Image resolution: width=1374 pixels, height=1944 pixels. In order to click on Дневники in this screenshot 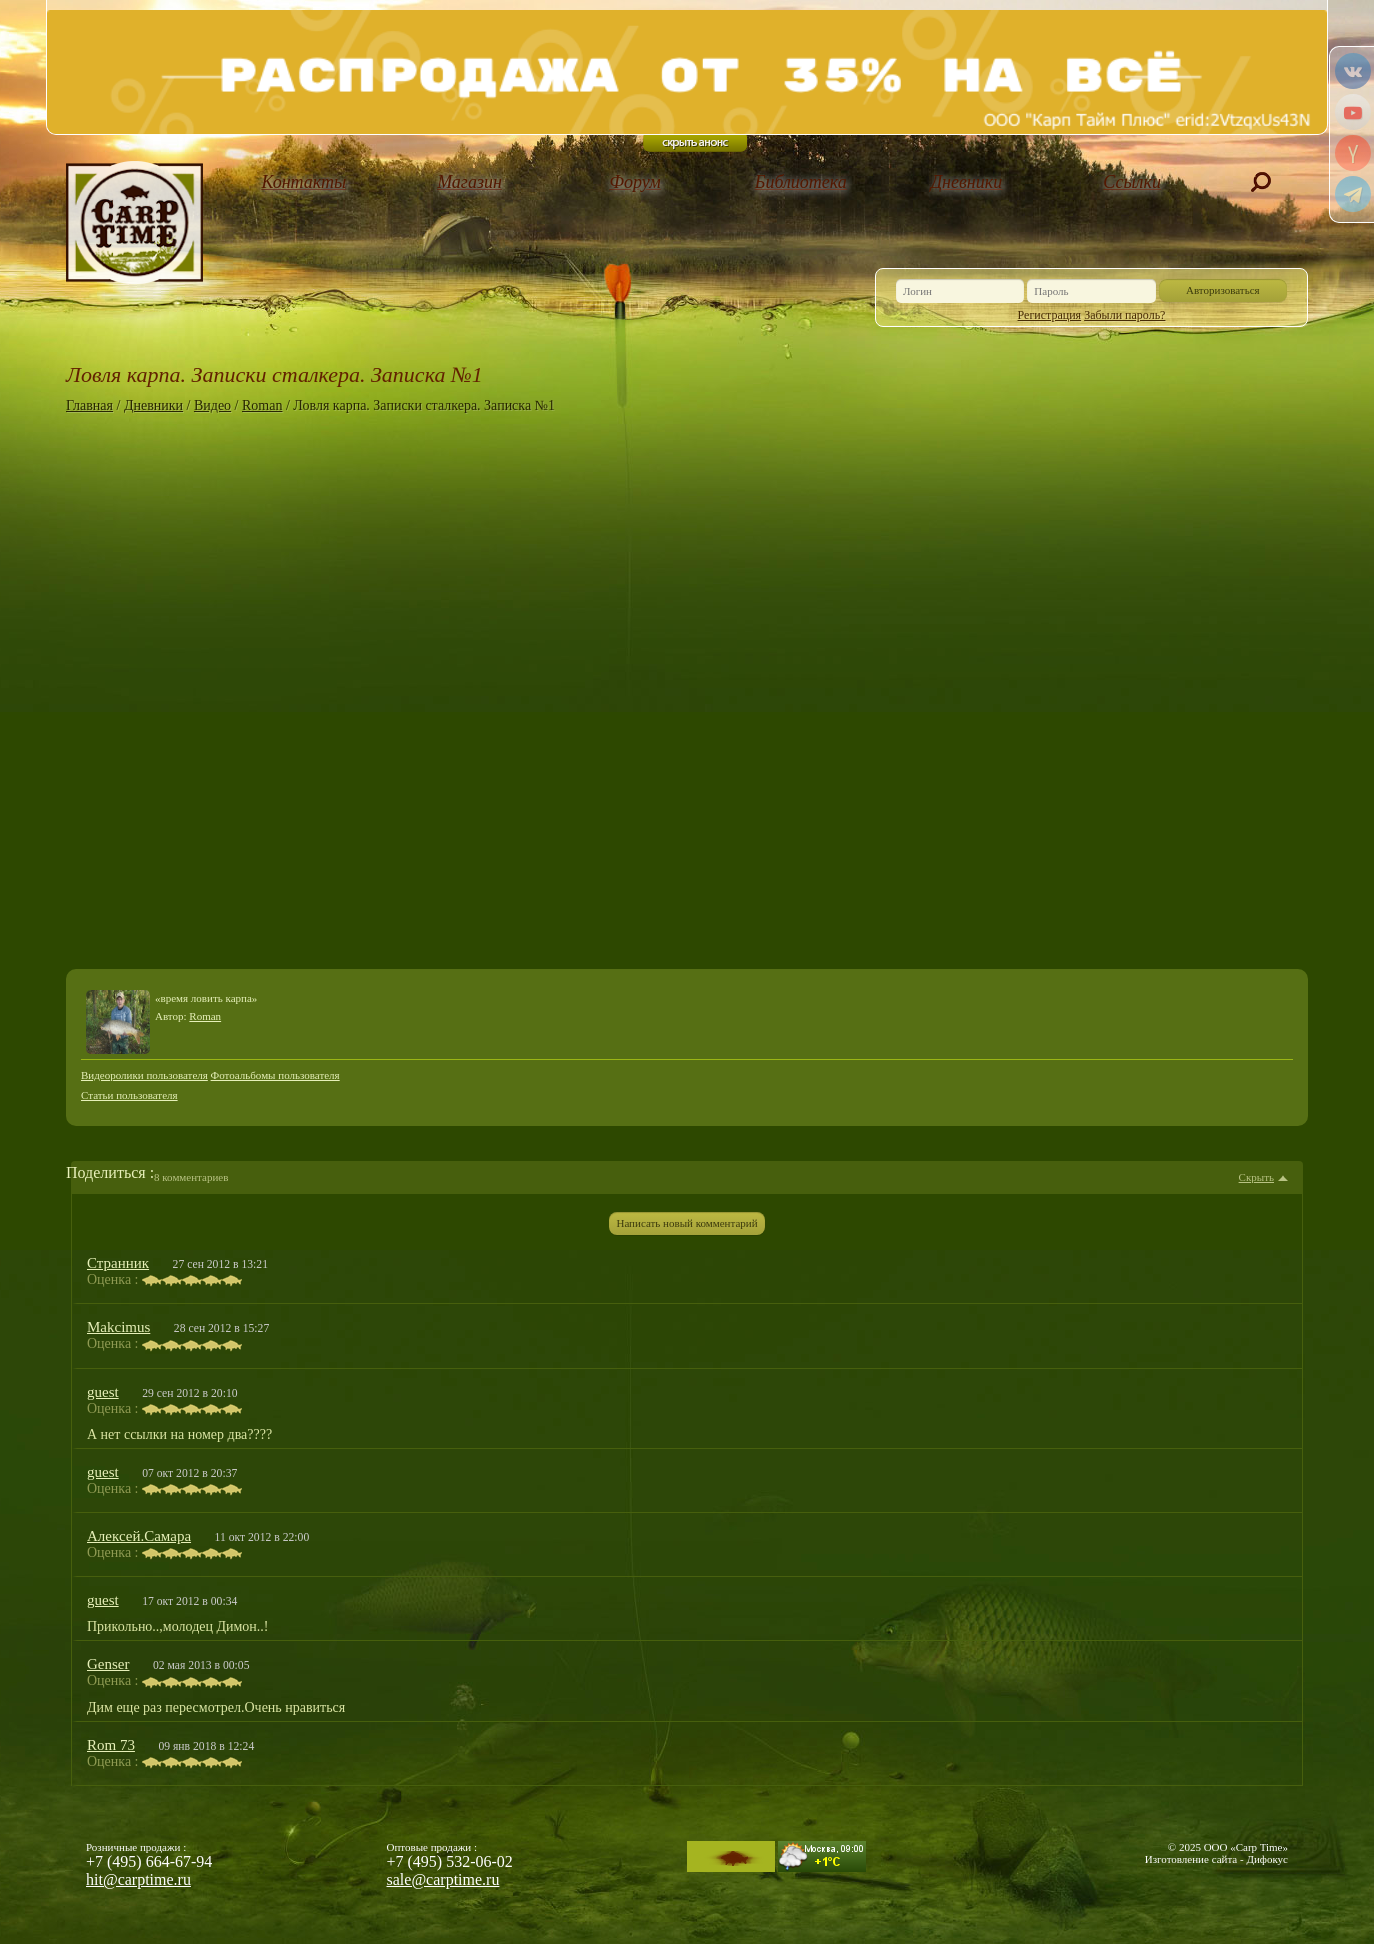, I will do `click(967, 182)`.